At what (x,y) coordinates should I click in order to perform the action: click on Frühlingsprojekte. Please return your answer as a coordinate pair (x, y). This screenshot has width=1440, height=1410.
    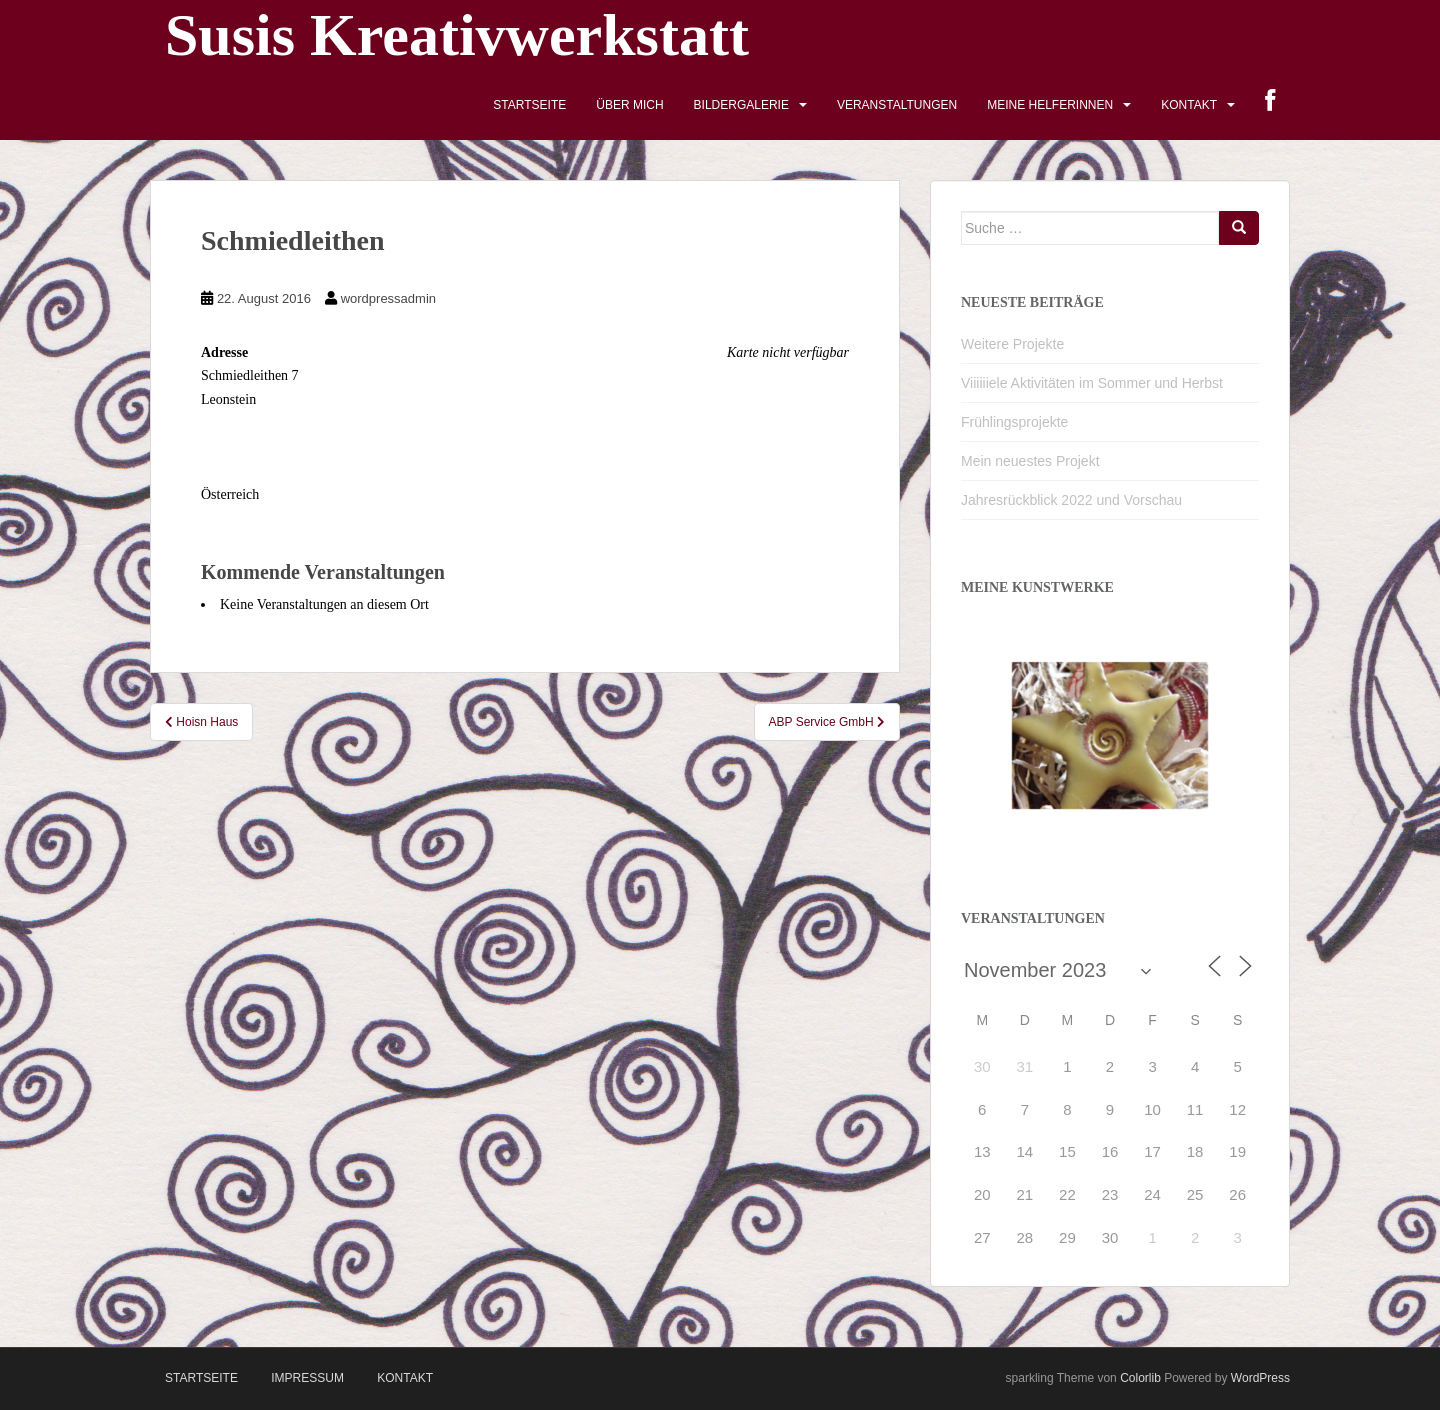
    Looking at the image, I should click on (1014, 422).